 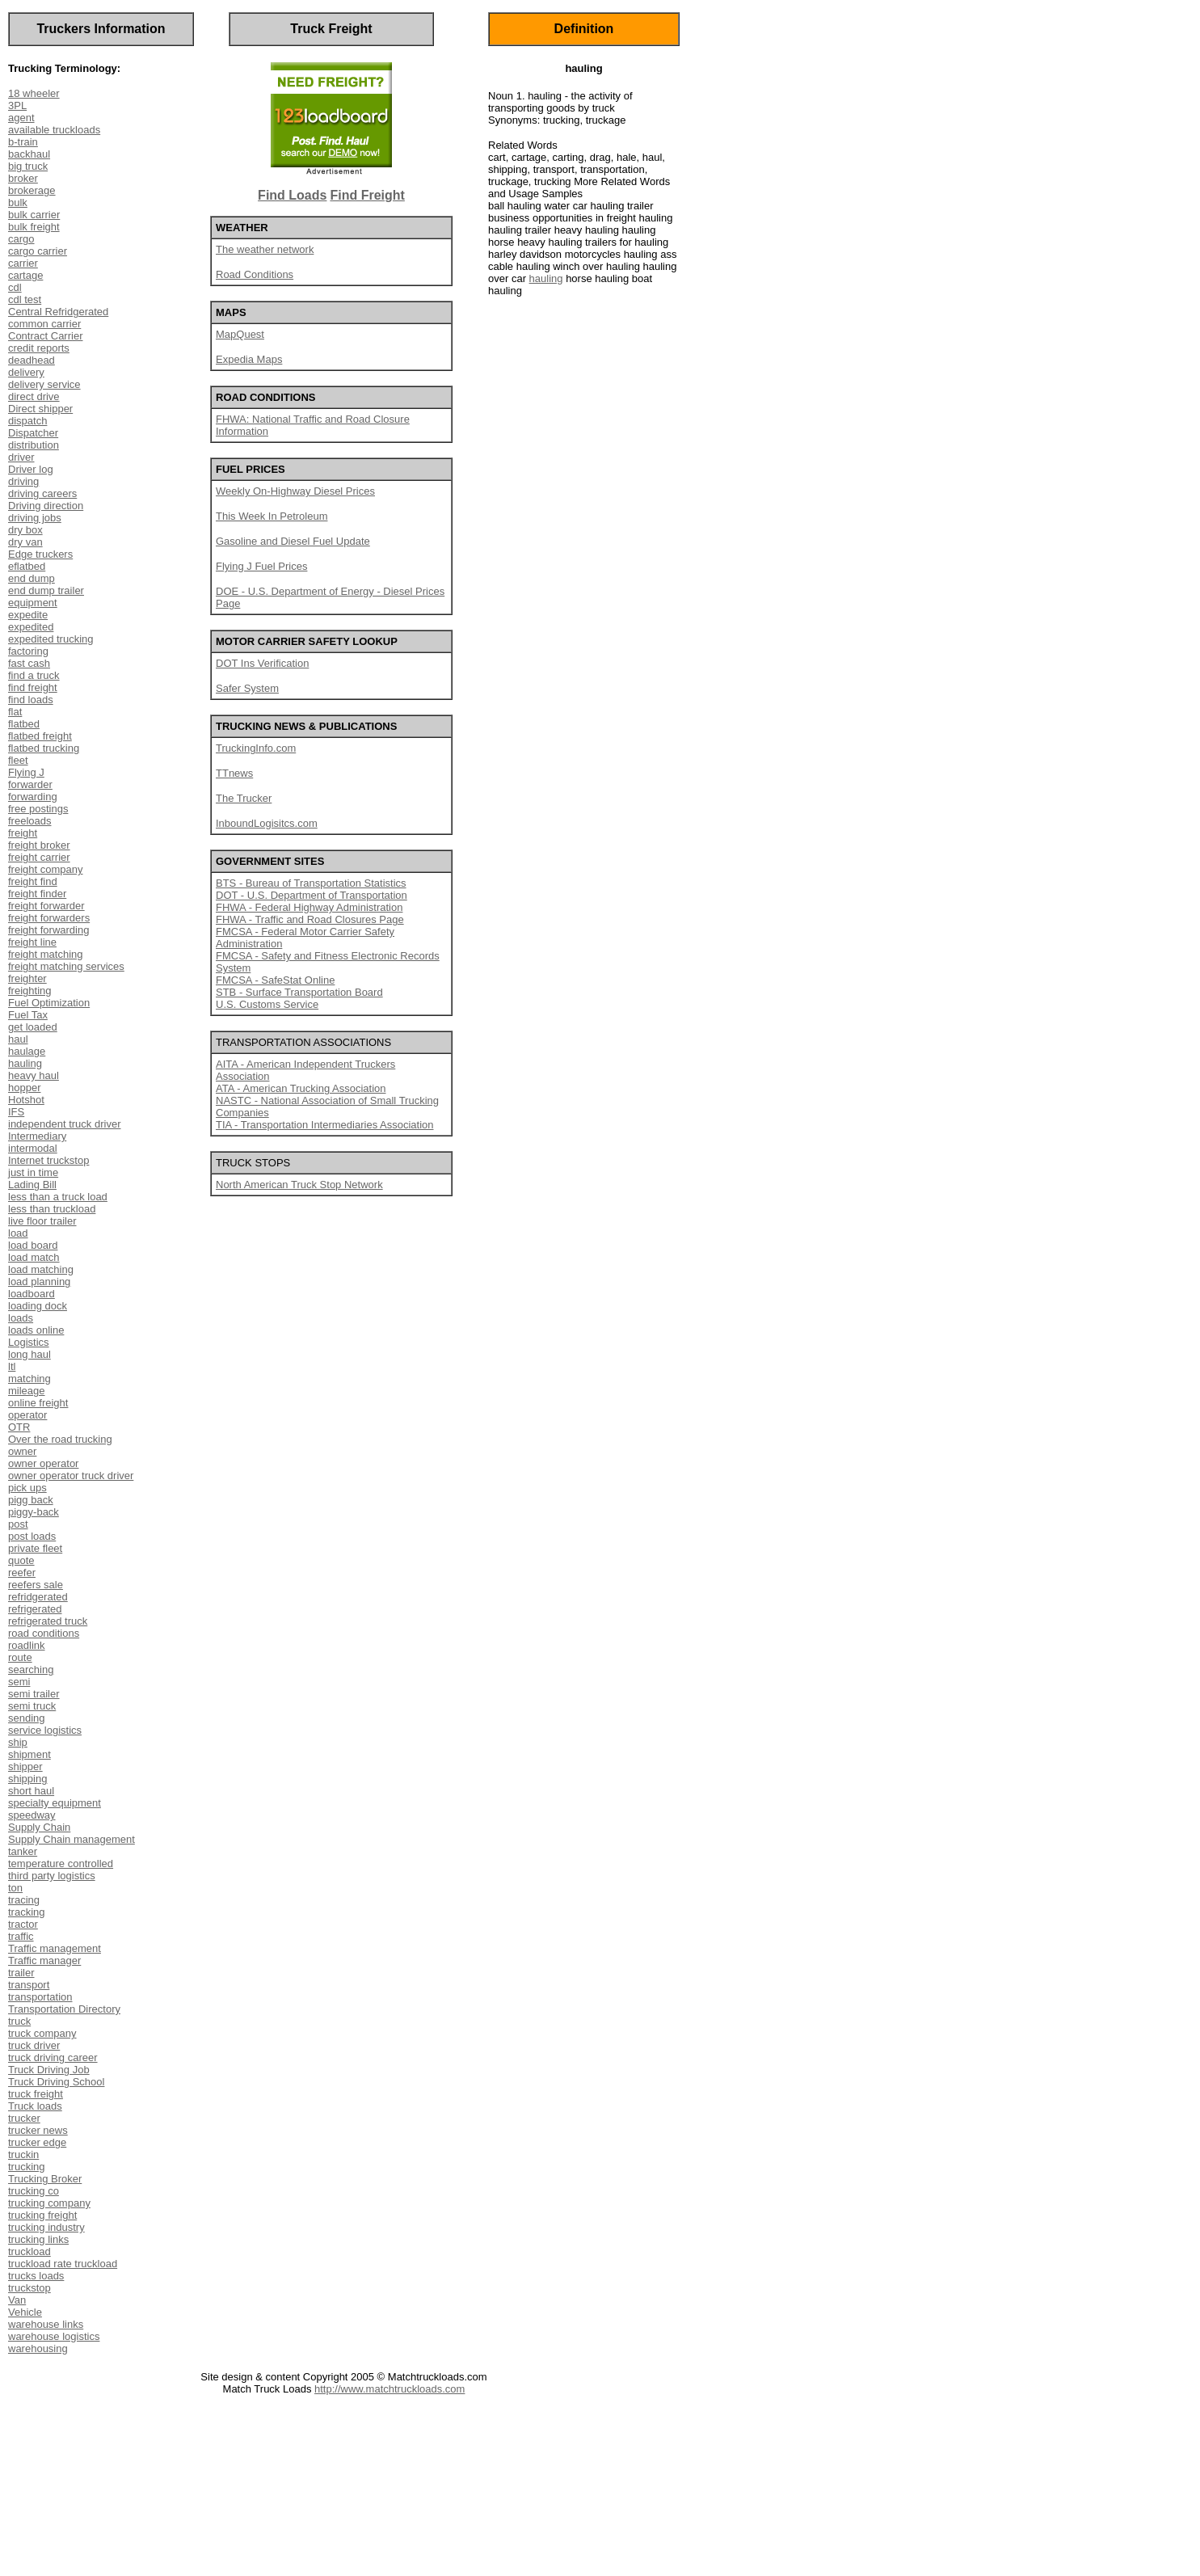 What do you see at coordinates (267, 1004) in the screenshot?
I see `U.S. Customs Service` at bounding box center [267, 1004].